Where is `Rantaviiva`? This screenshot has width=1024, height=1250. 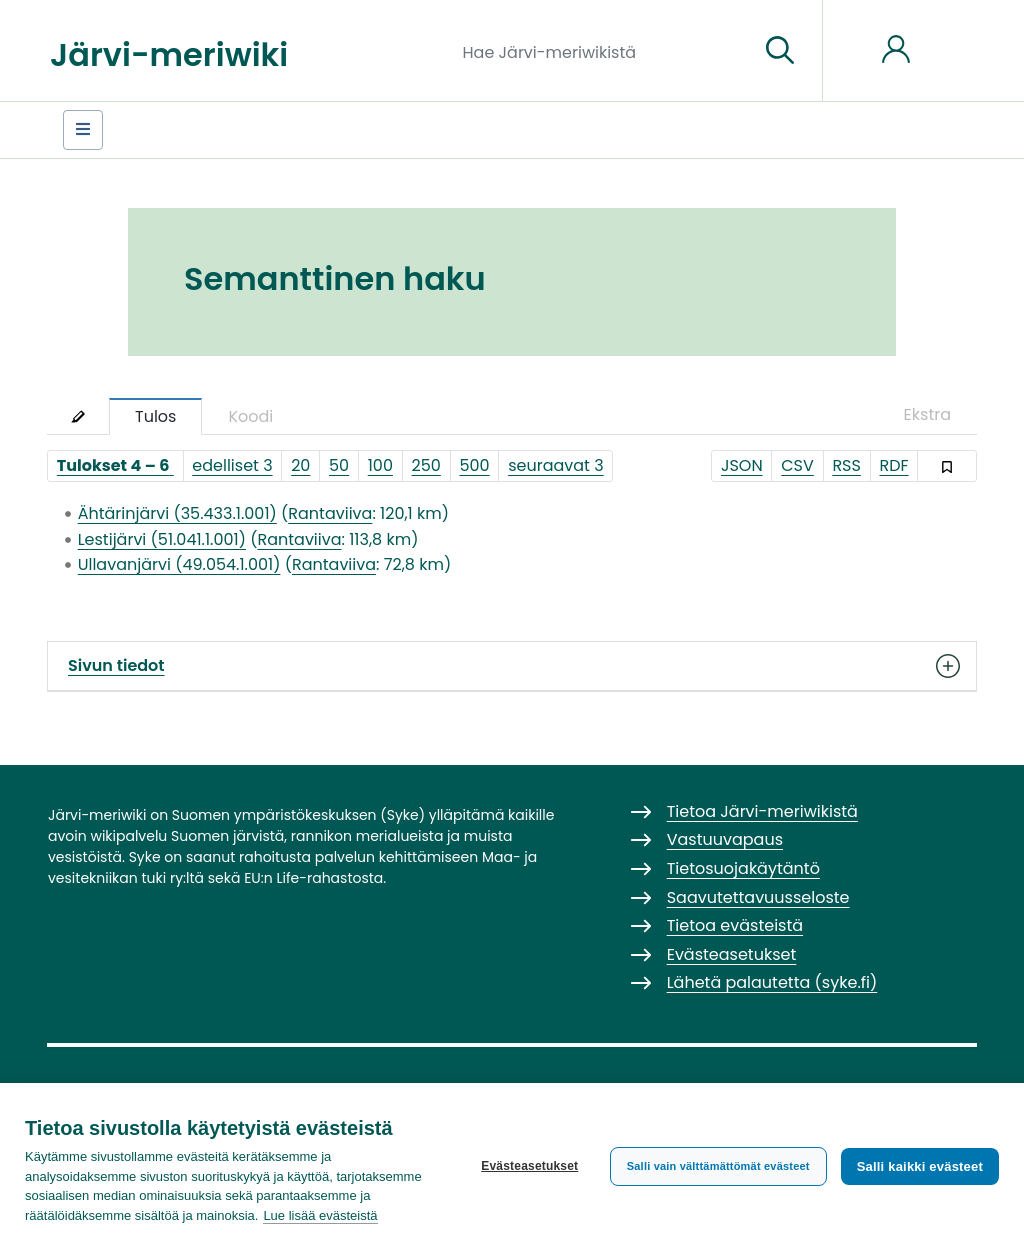 Rantaviiva is located at coordinates (330, 513).